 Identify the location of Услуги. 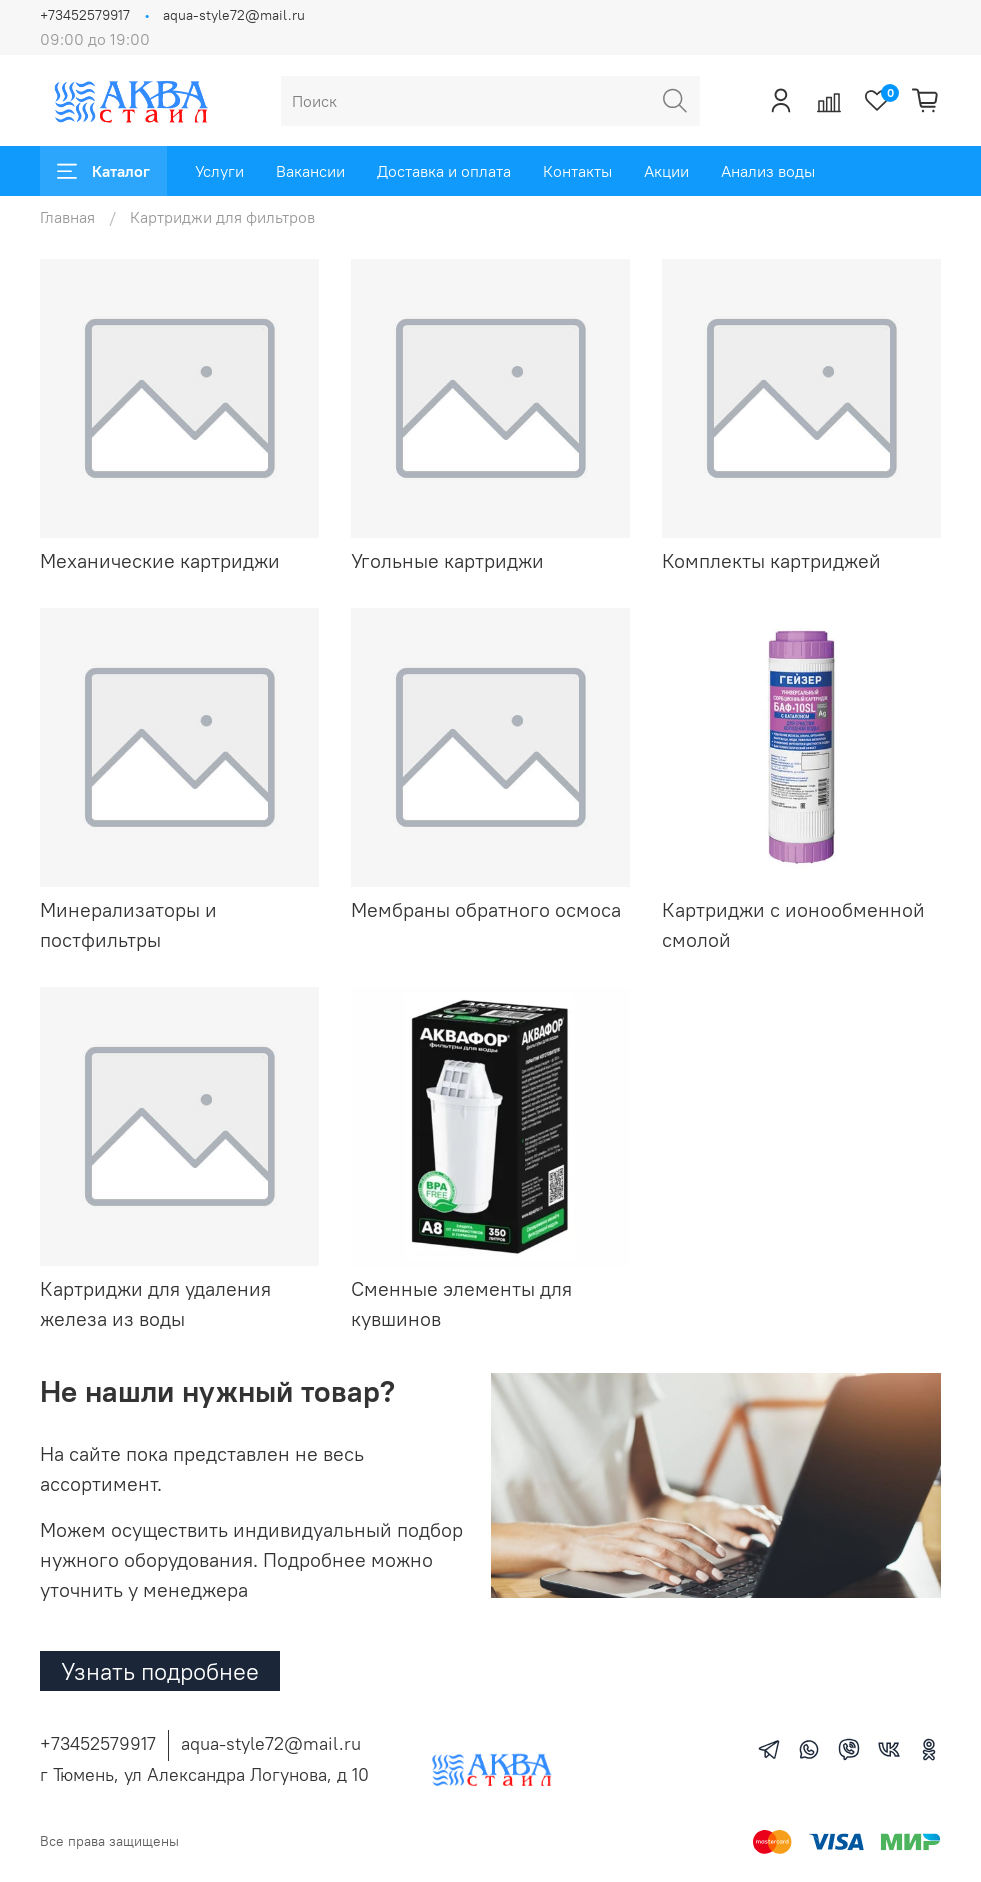
(219, 171).